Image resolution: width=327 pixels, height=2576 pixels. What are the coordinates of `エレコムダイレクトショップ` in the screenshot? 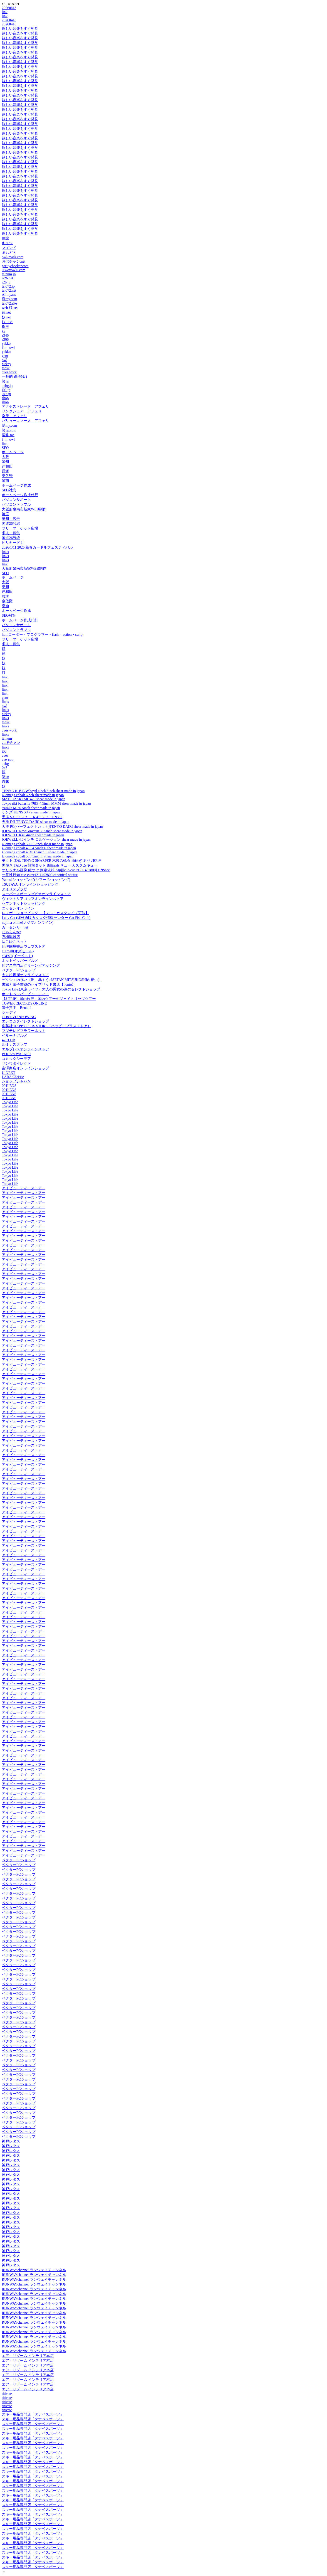 It's located at (25, 1021).